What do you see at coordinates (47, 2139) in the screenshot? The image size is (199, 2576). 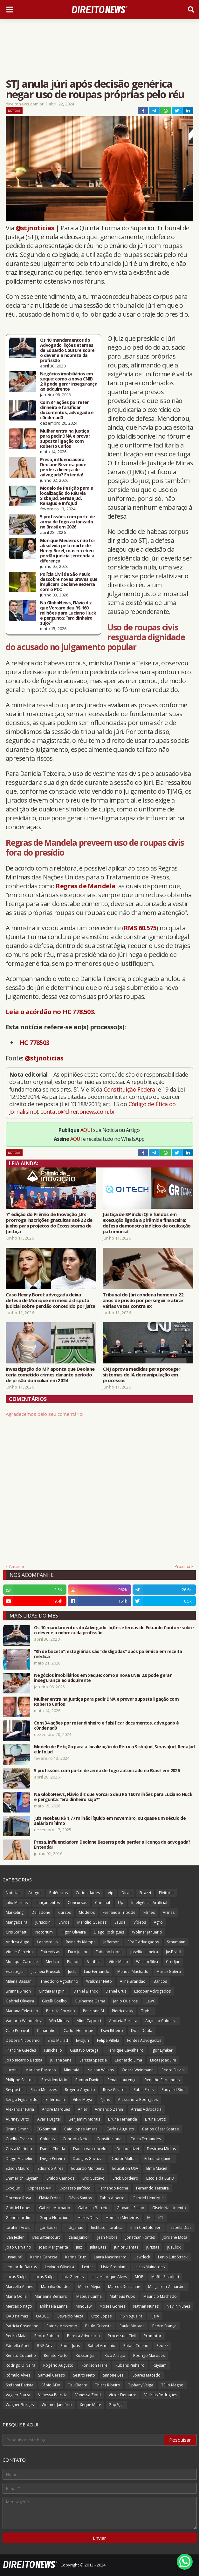 I see `Colunas` at bounding box center [47, 2139].